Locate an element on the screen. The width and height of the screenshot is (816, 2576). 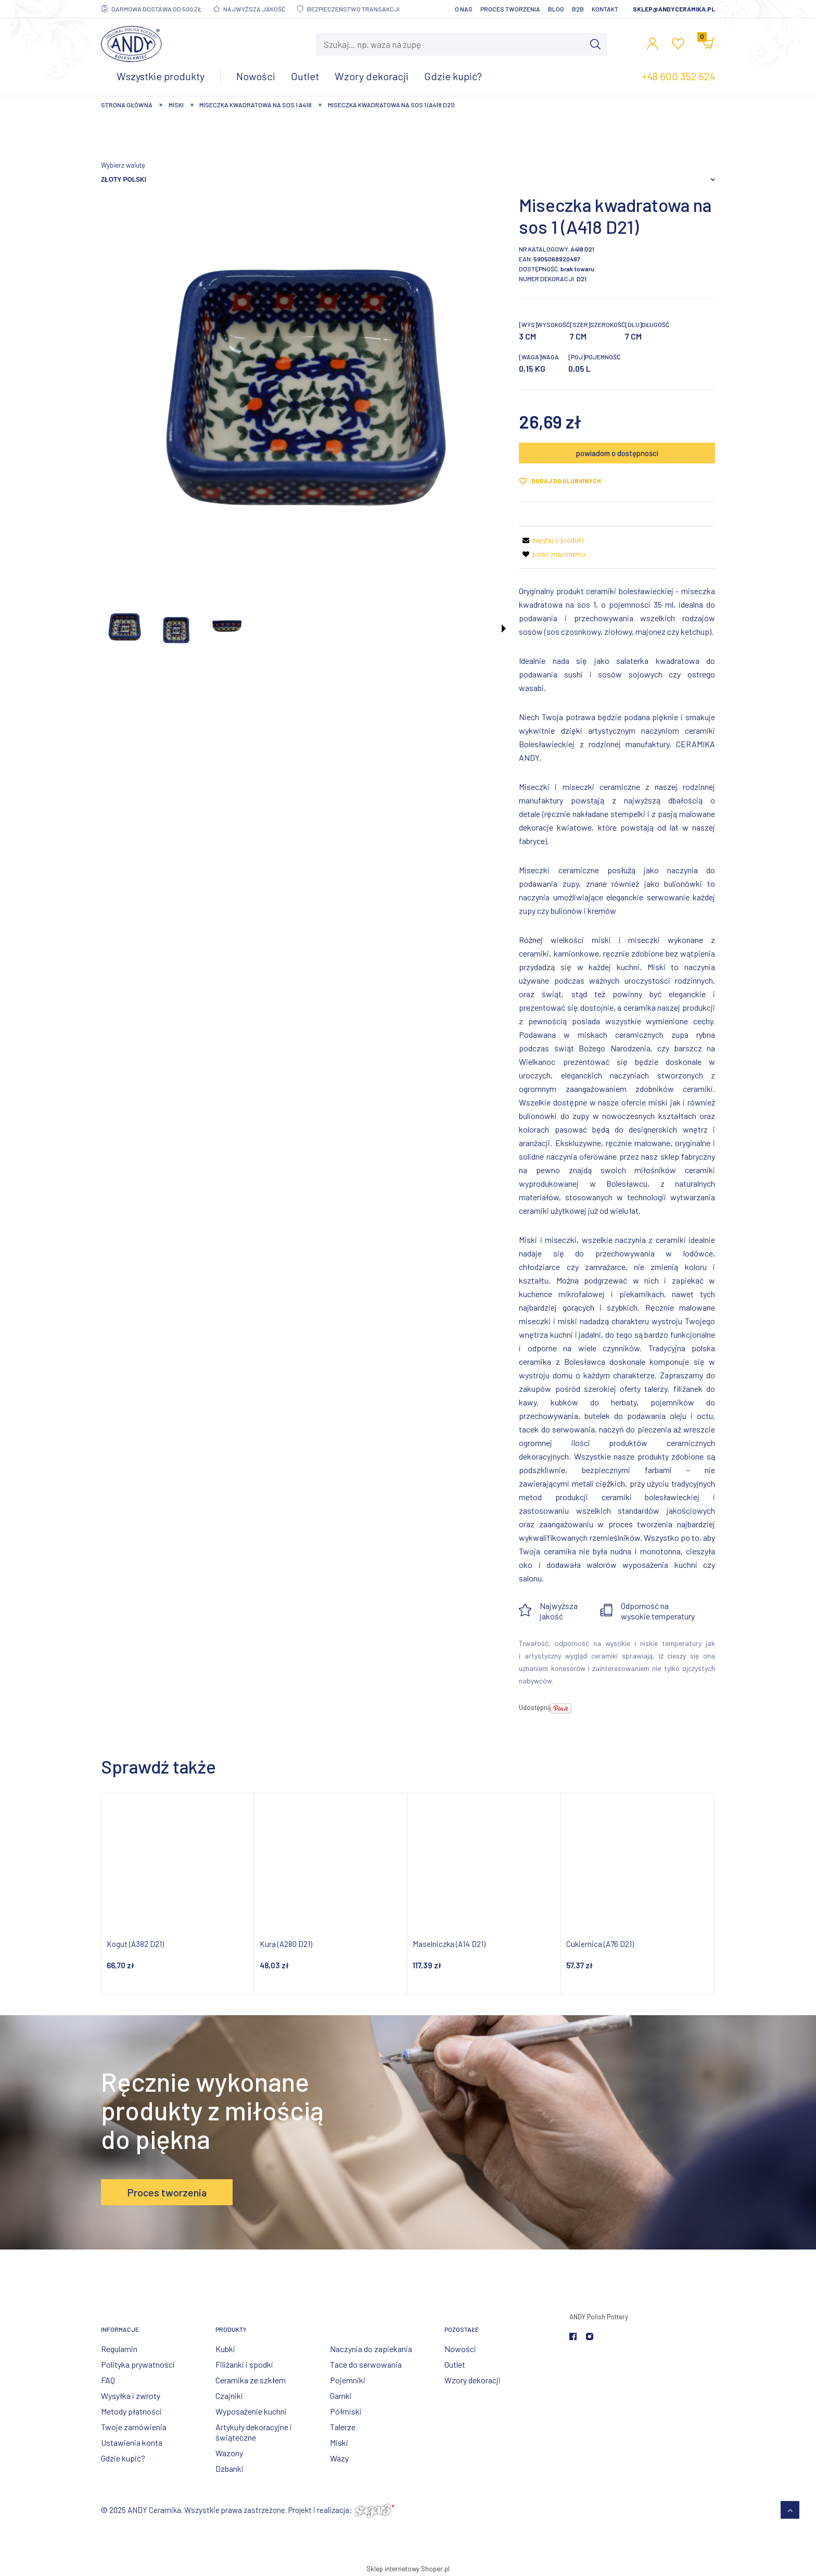
Miski is located at coordinates (339, 2442).